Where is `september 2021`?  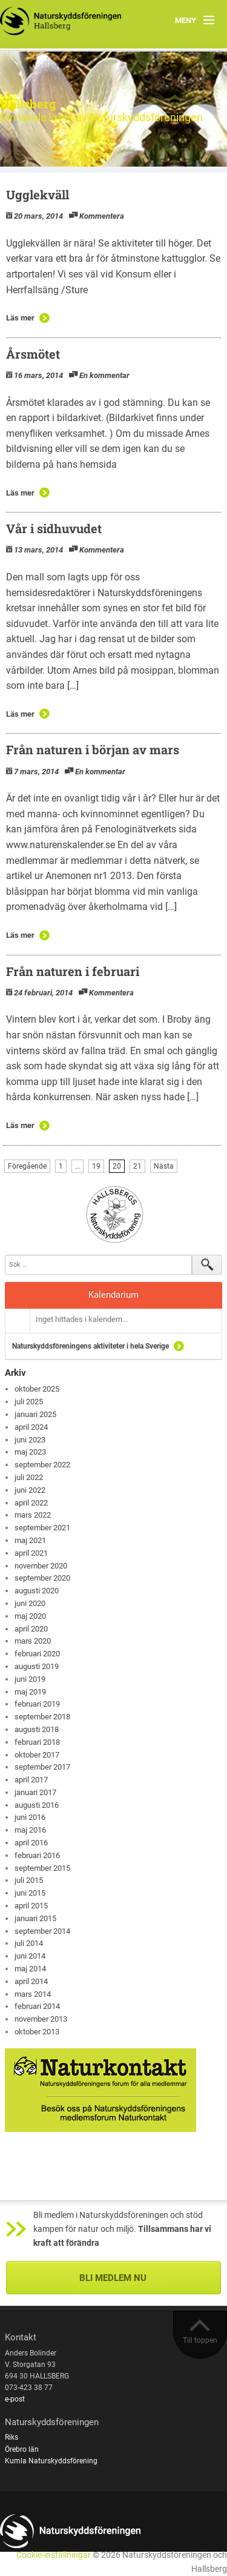 september 2021 is located at coordinates (42, 1527).